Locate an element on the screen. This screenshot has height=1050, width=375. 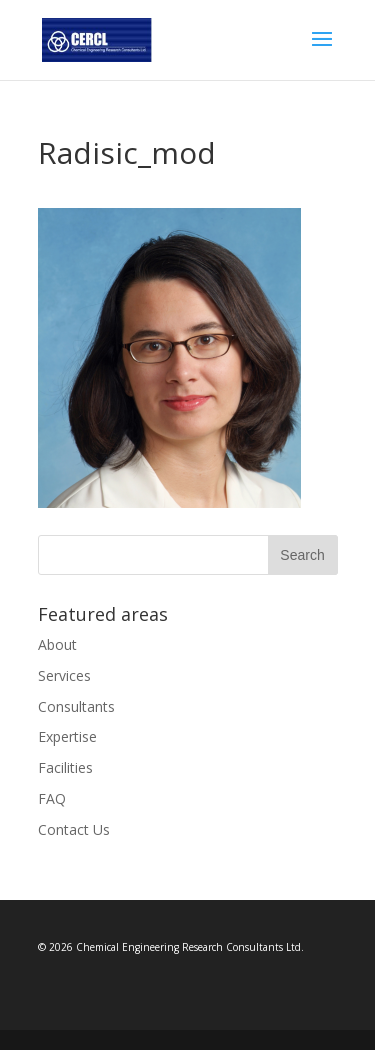
Services is located at coordinates (64, 675).